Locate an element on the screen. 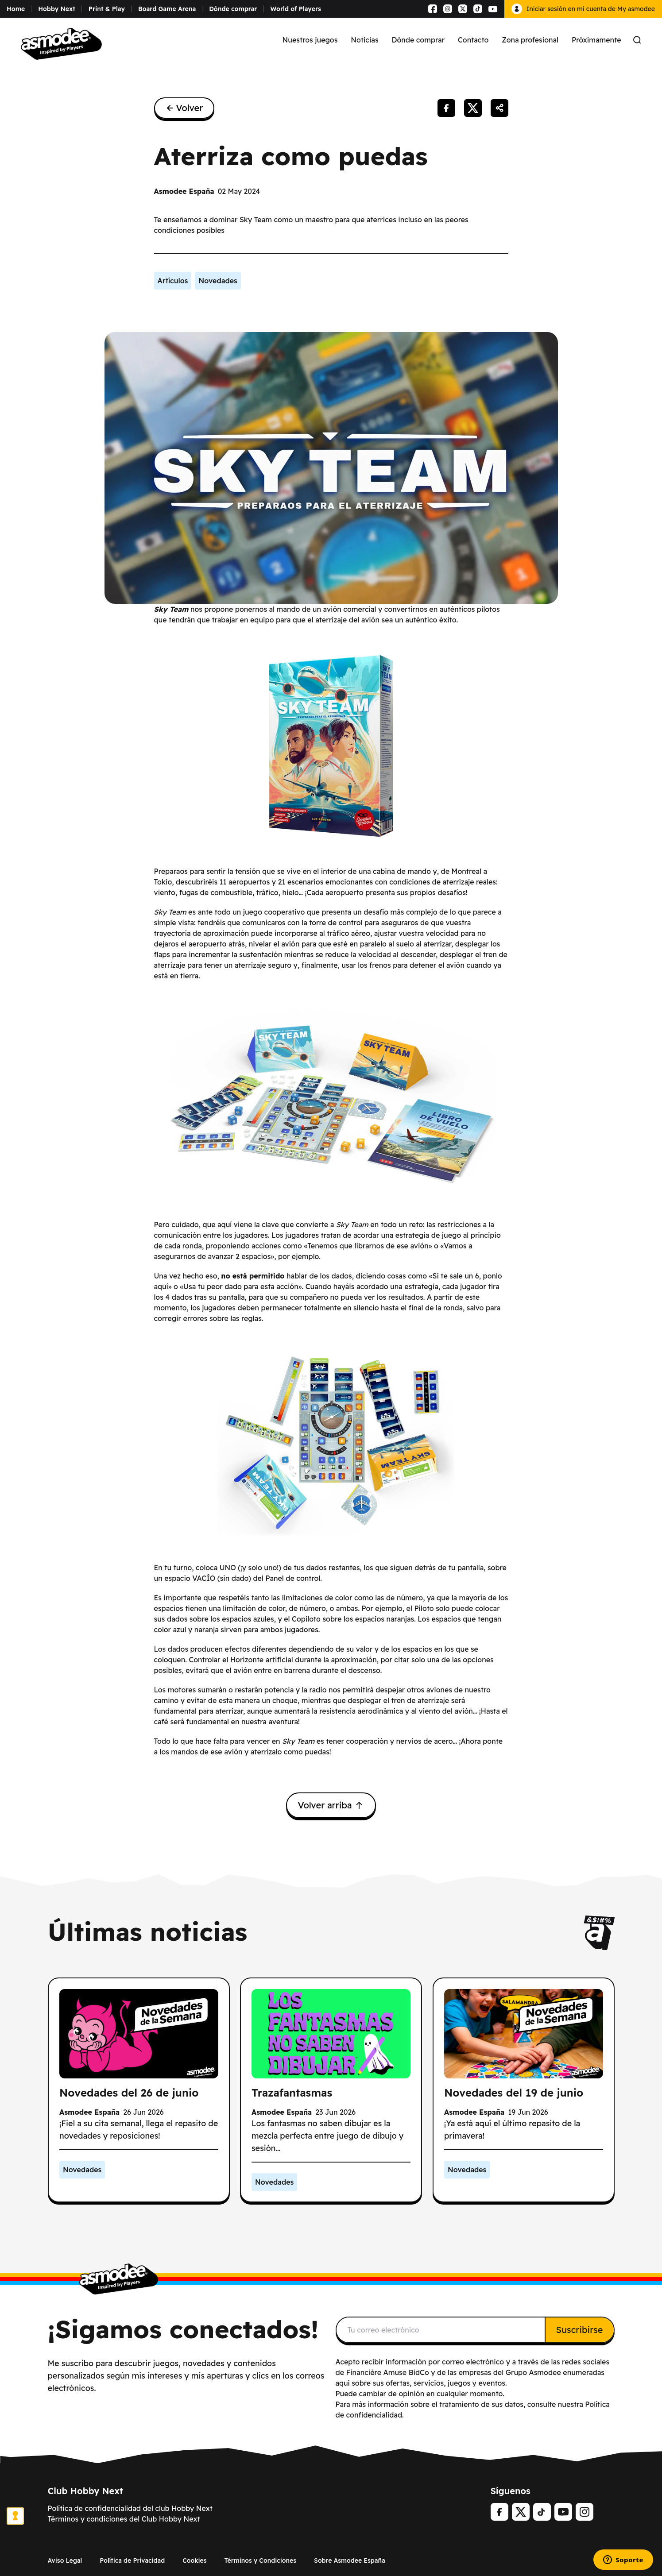 Image resolution: width=662 pixels, height=2576 pixels. Próximamente is located at coordinates (596, 39).